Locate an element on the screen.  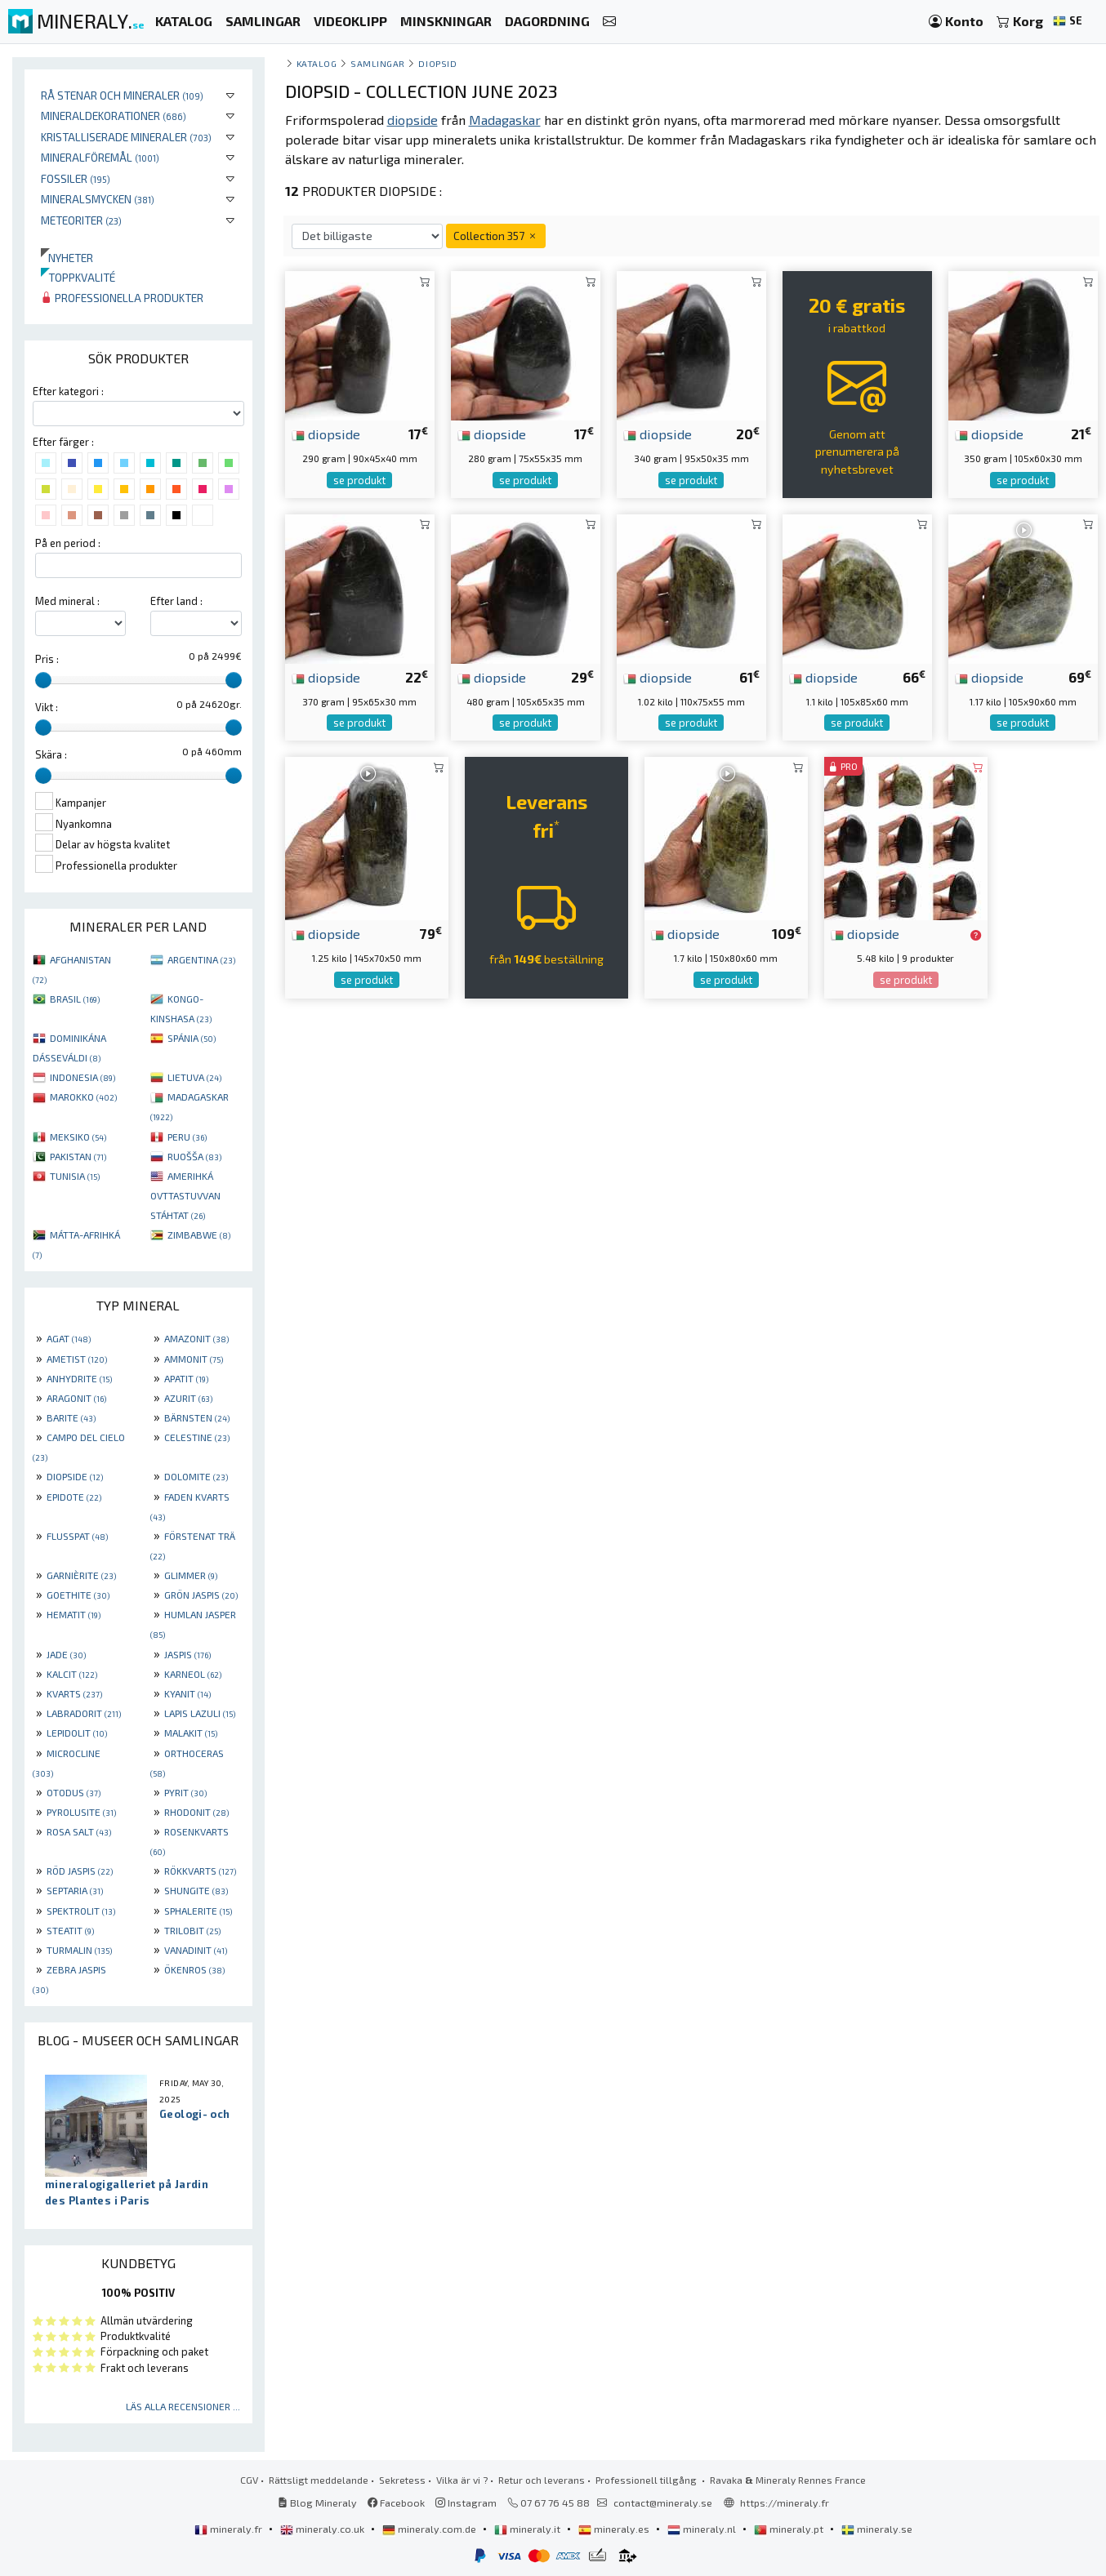
FLUSSPAT is located at coordinates (77, 1536).